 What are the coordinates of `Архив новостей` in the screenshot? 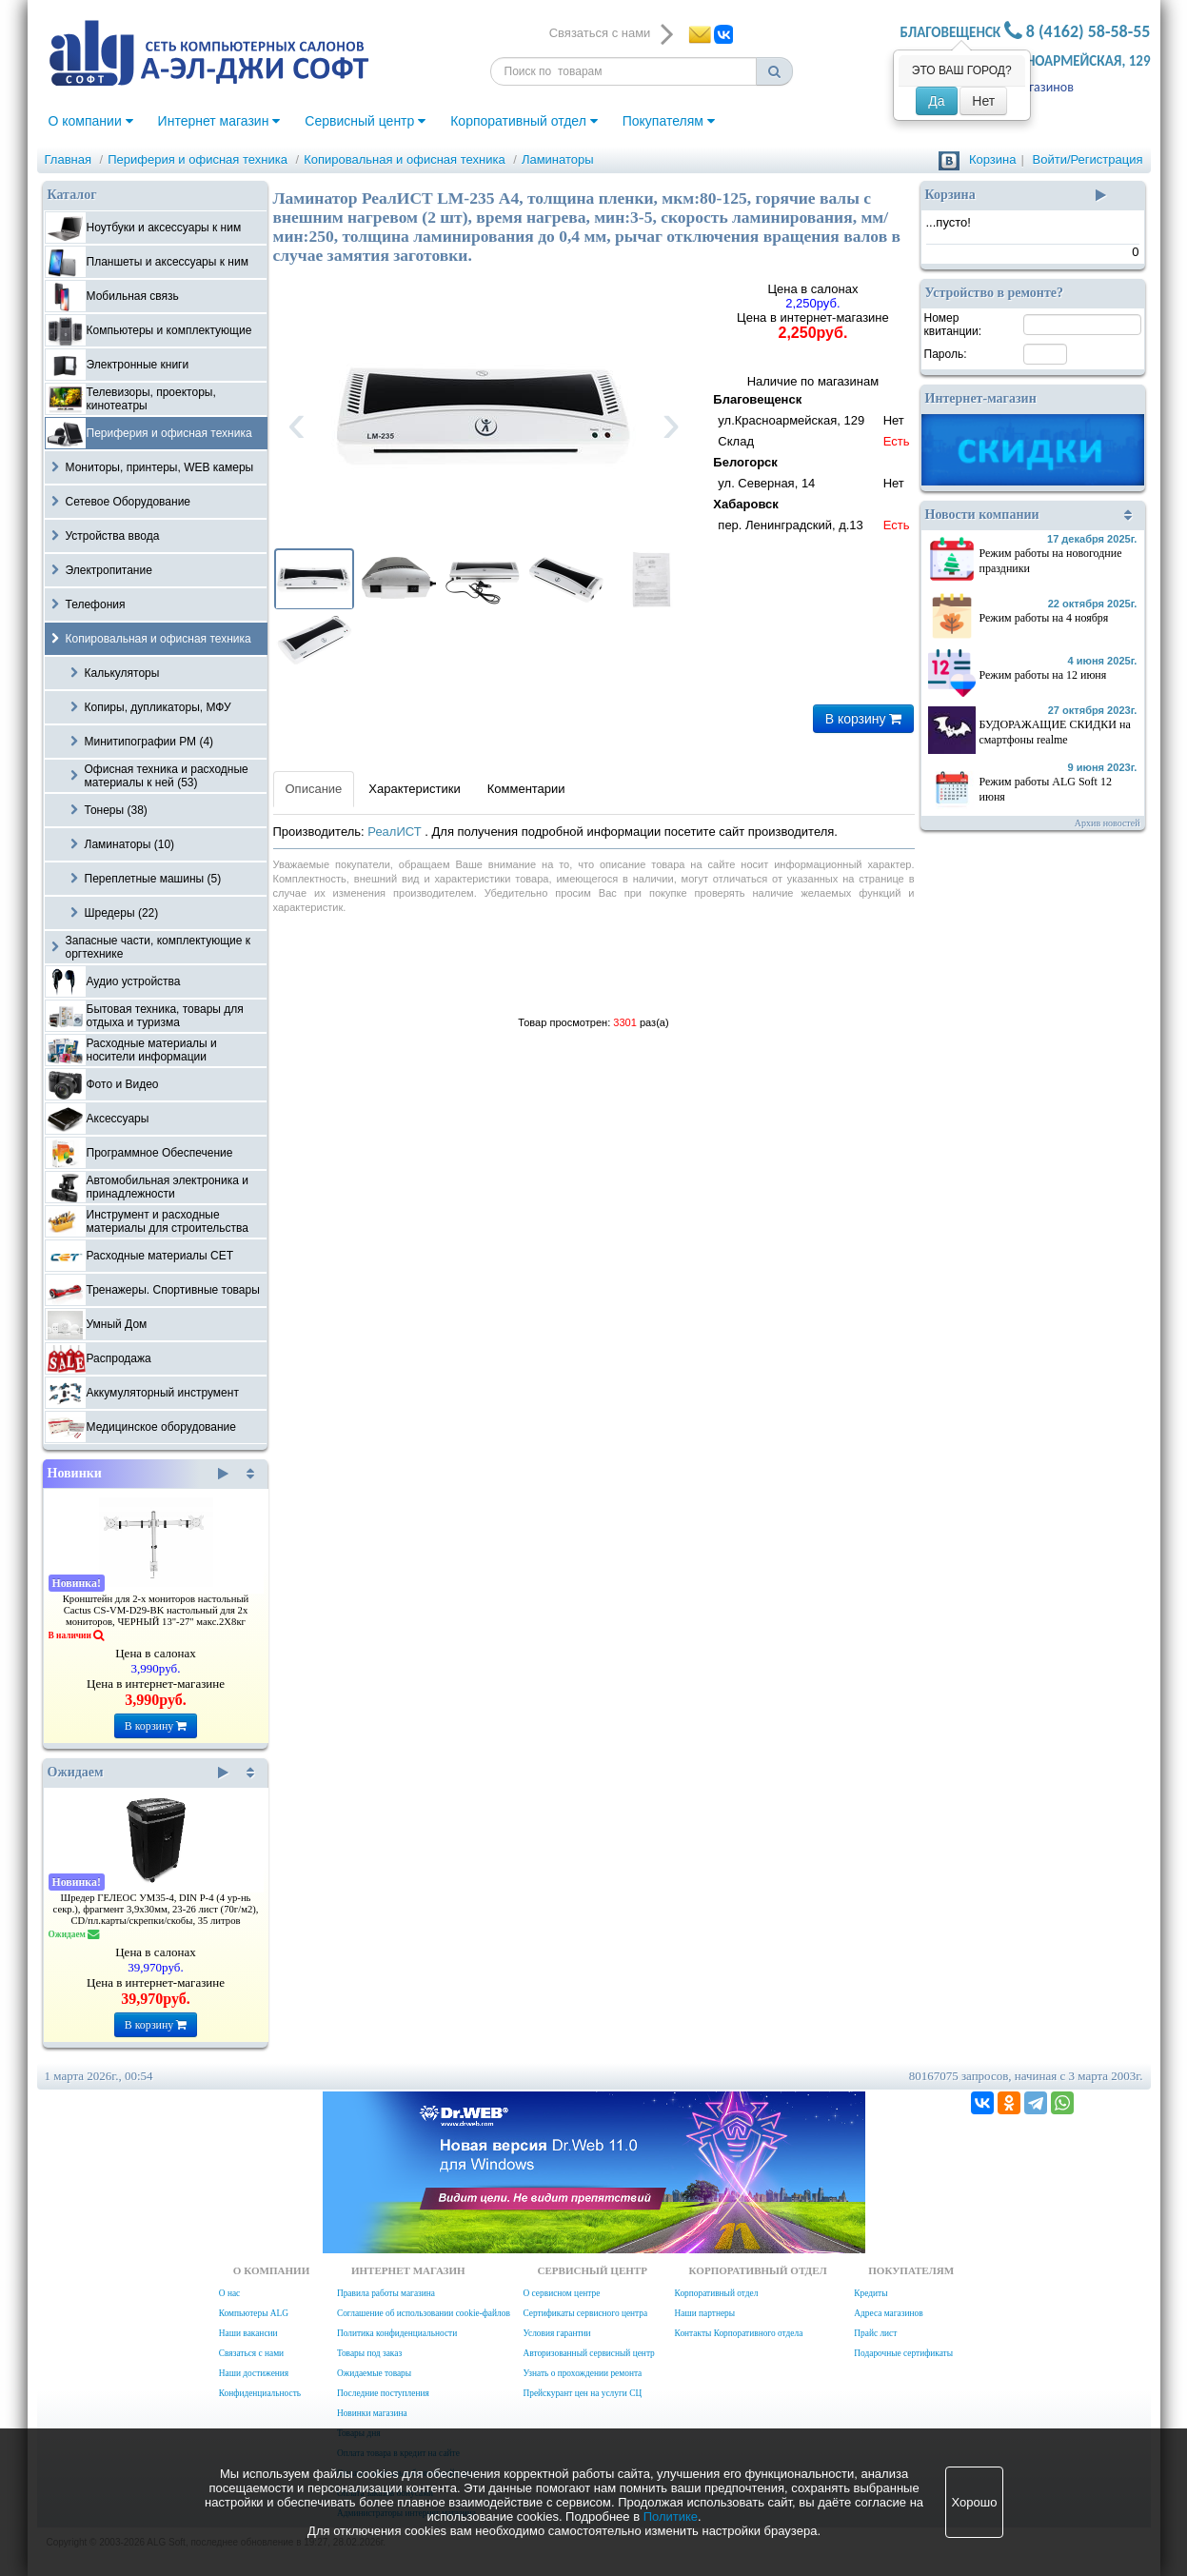 It's located at (1107, 823).